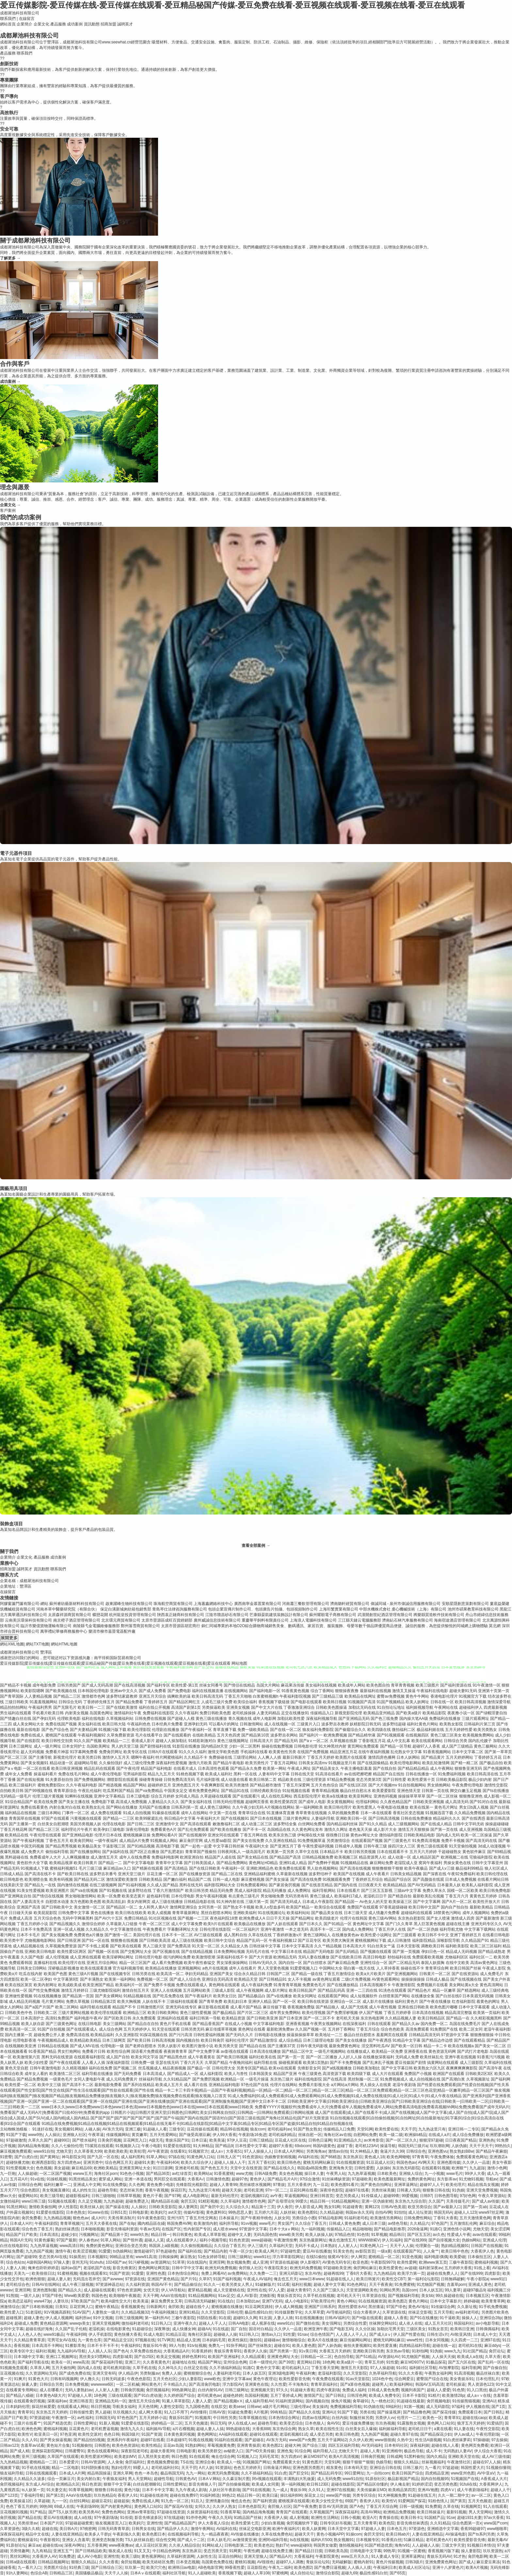  I want to click on 国产第1页, so click(55, 2495).